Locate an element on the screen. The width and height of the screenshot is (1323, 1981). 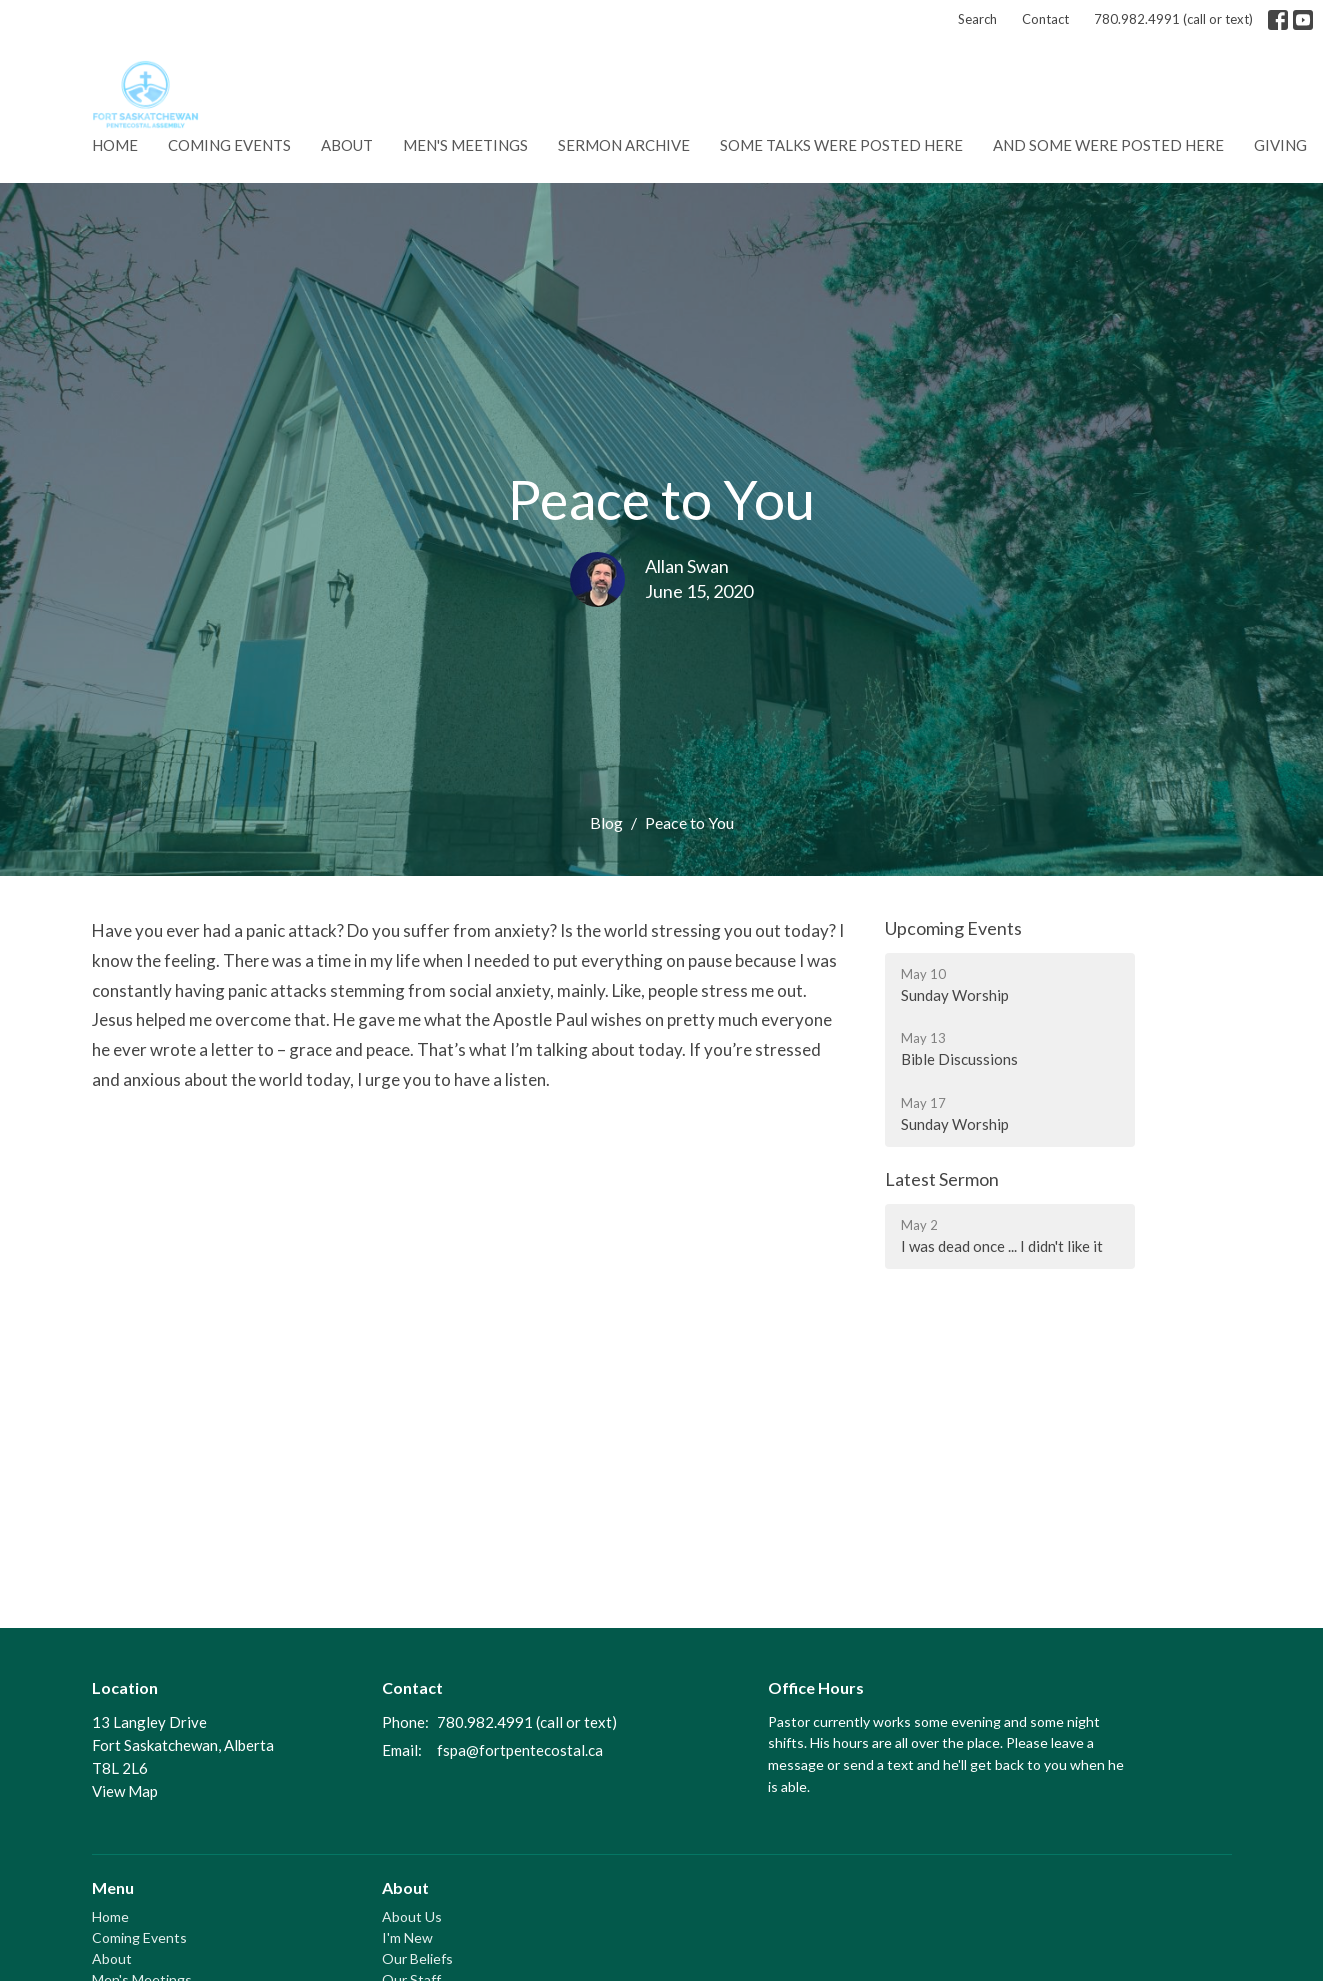
780.982.4991 (call or text) is located at coordinates (1173, 19).